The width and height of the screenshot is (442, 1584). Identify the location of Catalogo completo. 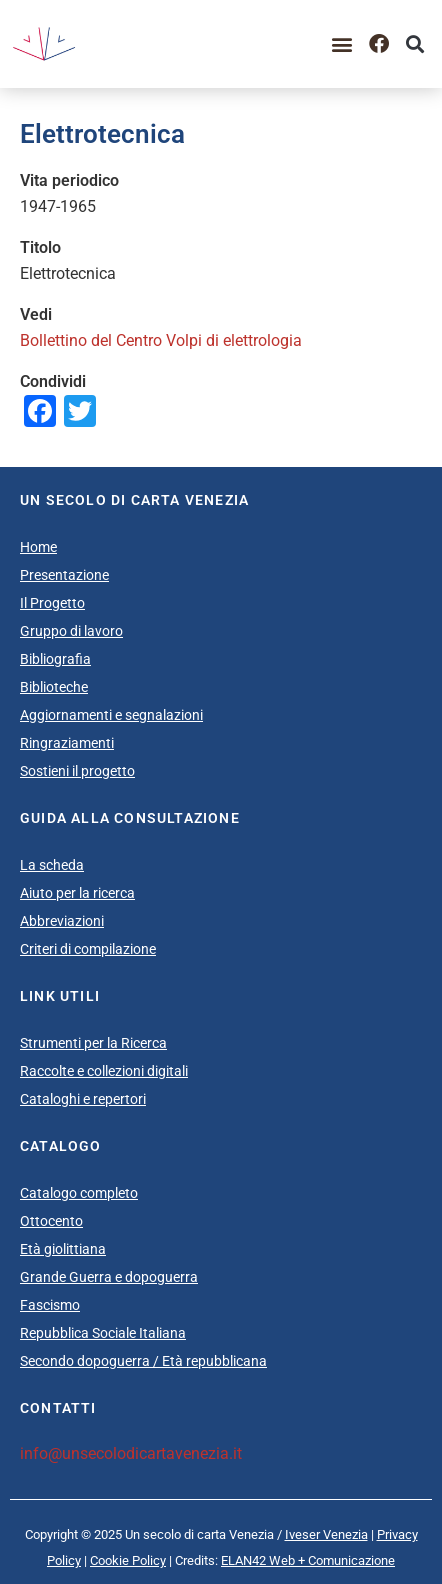
(79, 1193).